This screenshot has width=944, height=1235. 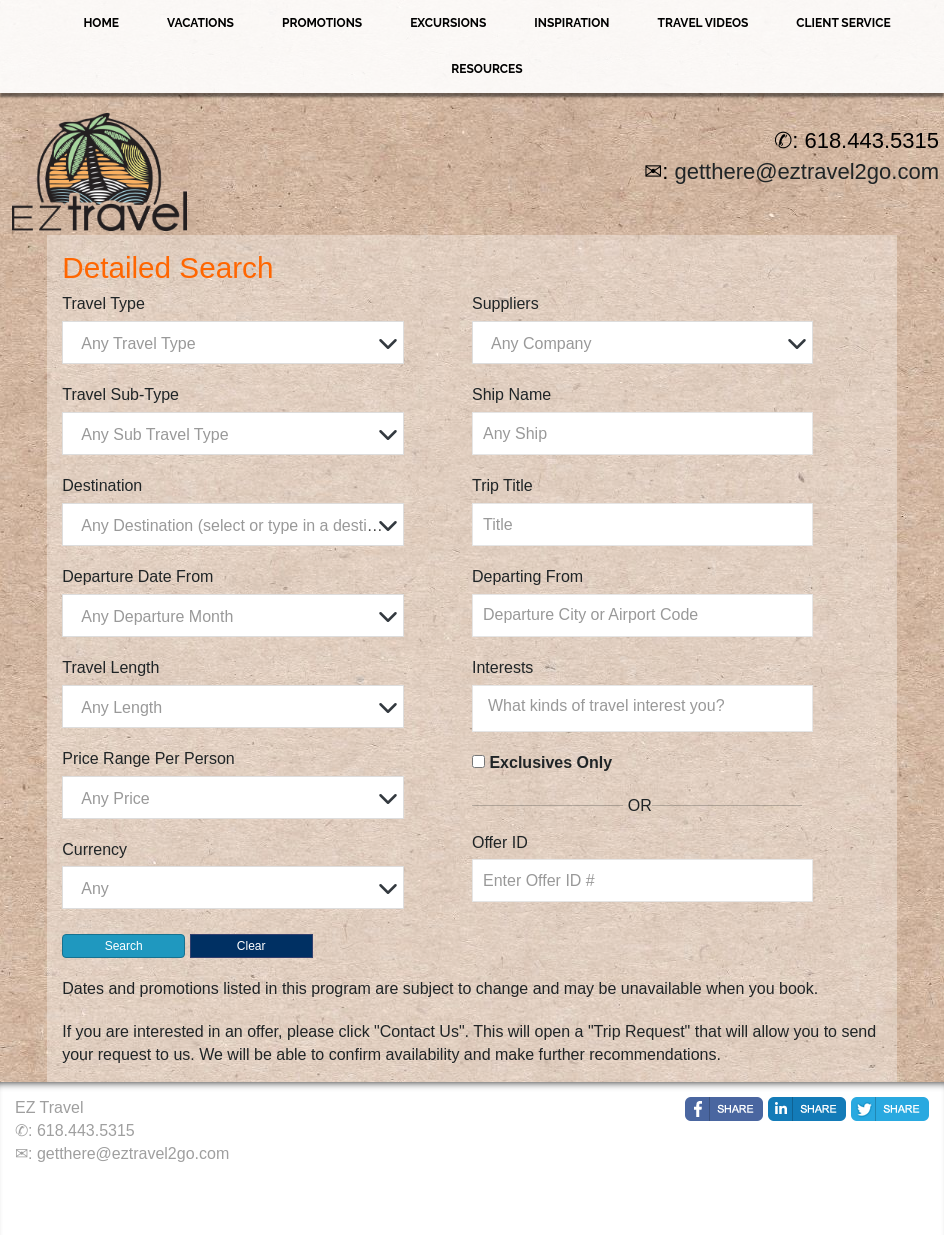 I want to click on Ship Name, so click(x=511, y=394).